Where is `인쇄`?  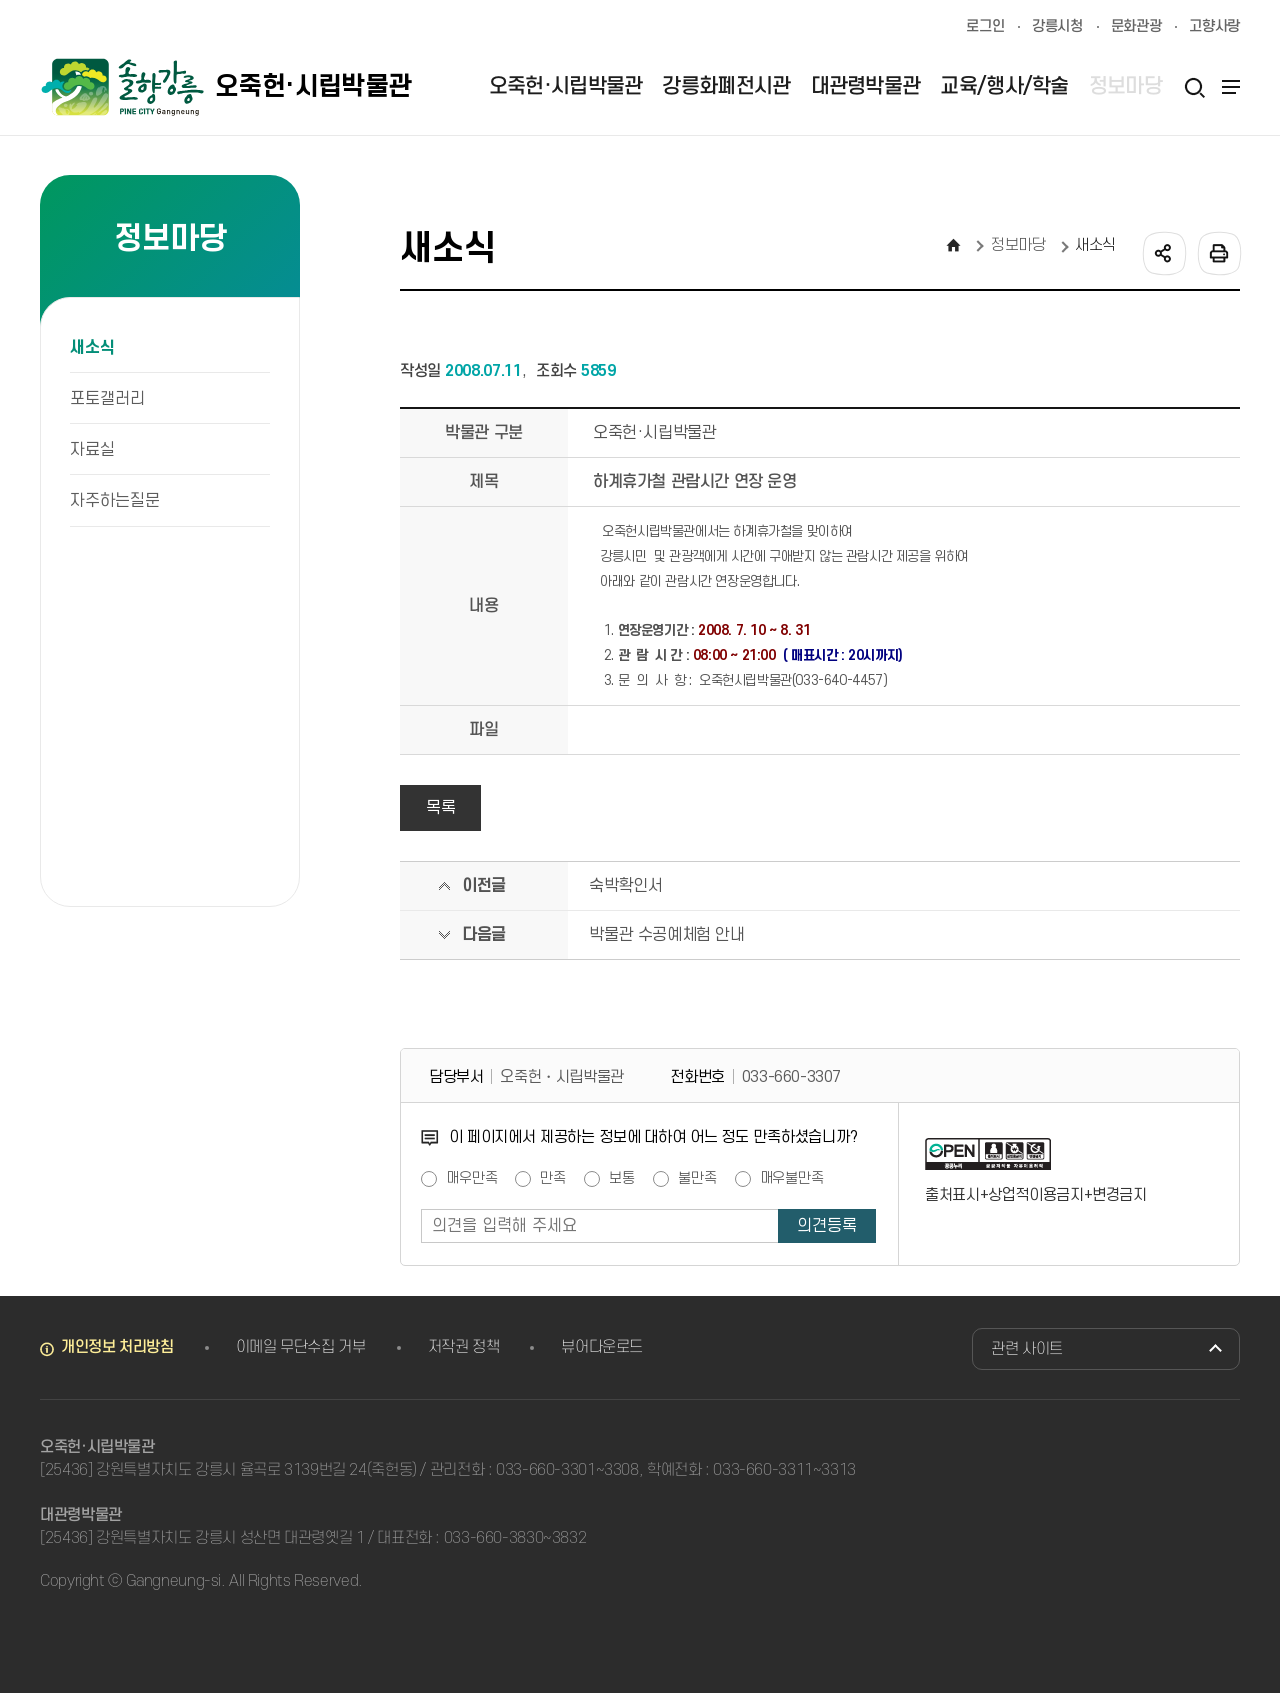 인쇄 is located at coordinates (1218, 252).